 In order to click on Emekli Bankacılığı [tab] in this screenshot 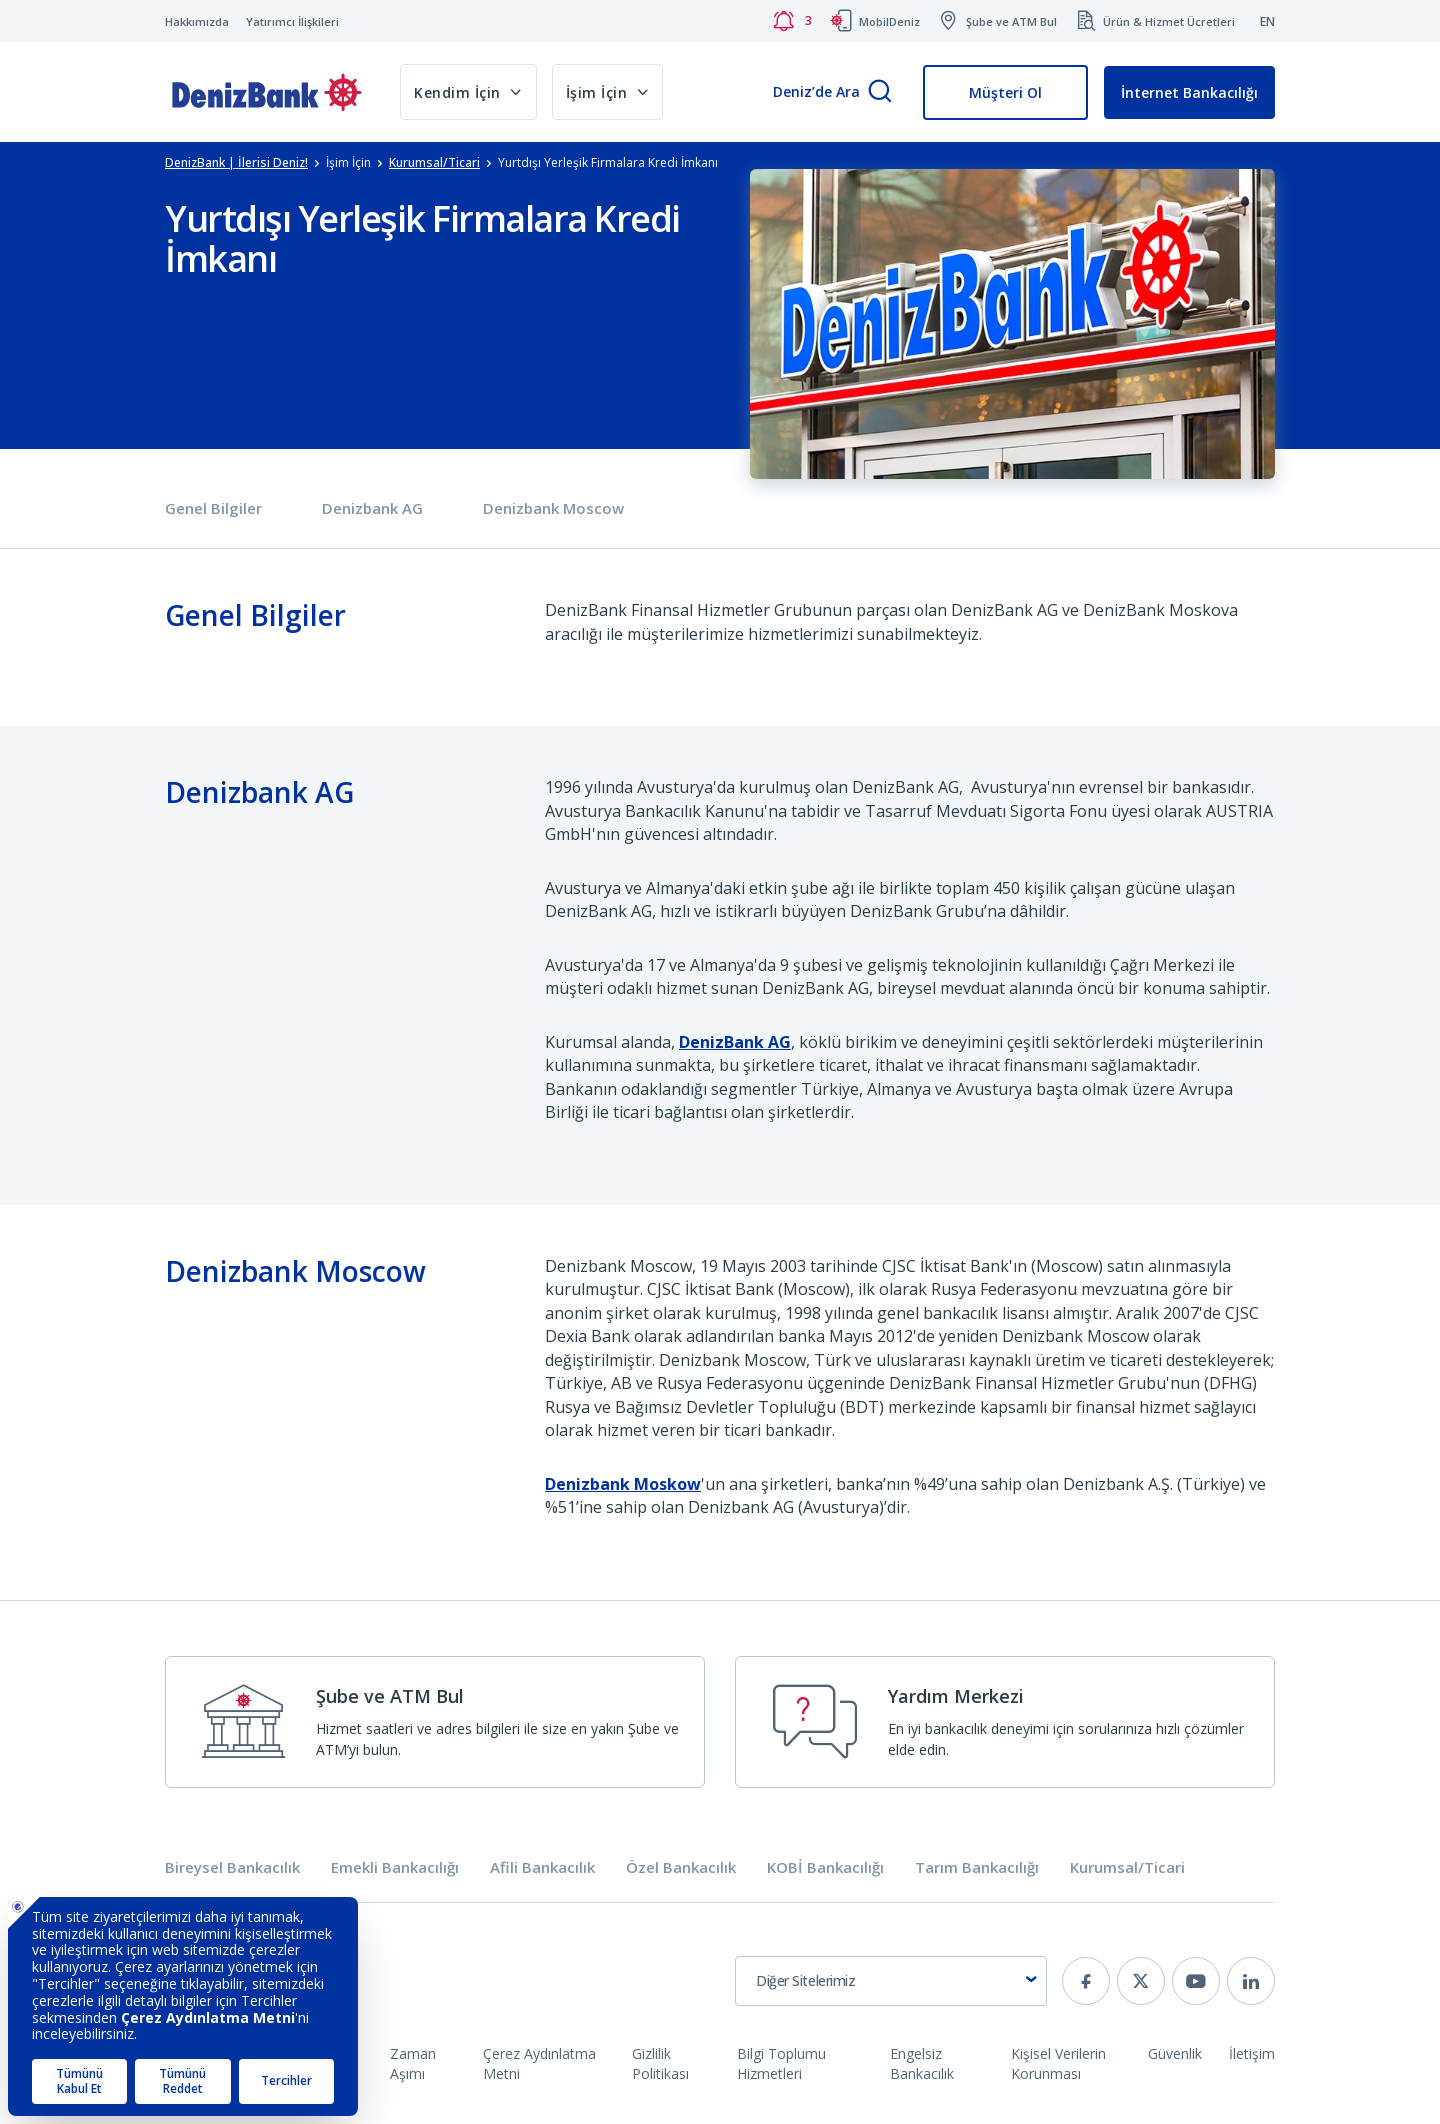, I will do `click(395, 1867)`.